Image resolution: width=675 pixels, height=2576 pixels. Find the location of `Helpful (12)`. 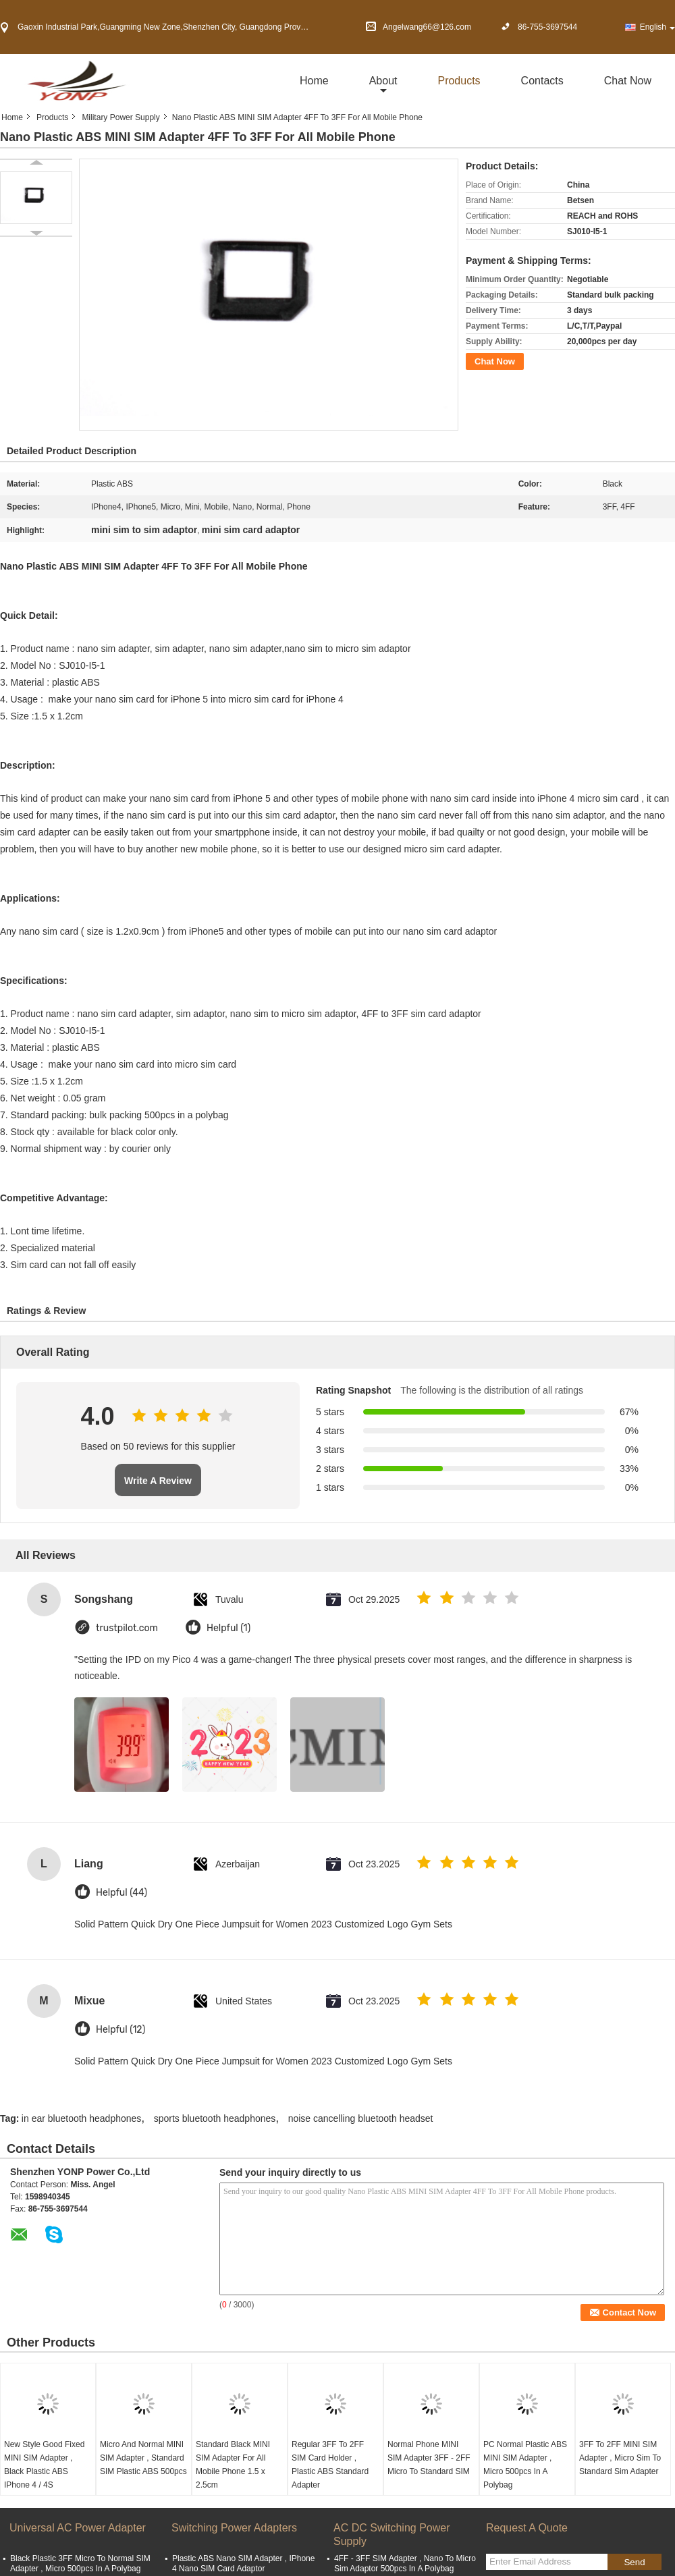

Helpful (12) is located at coordinates (120, 2029).